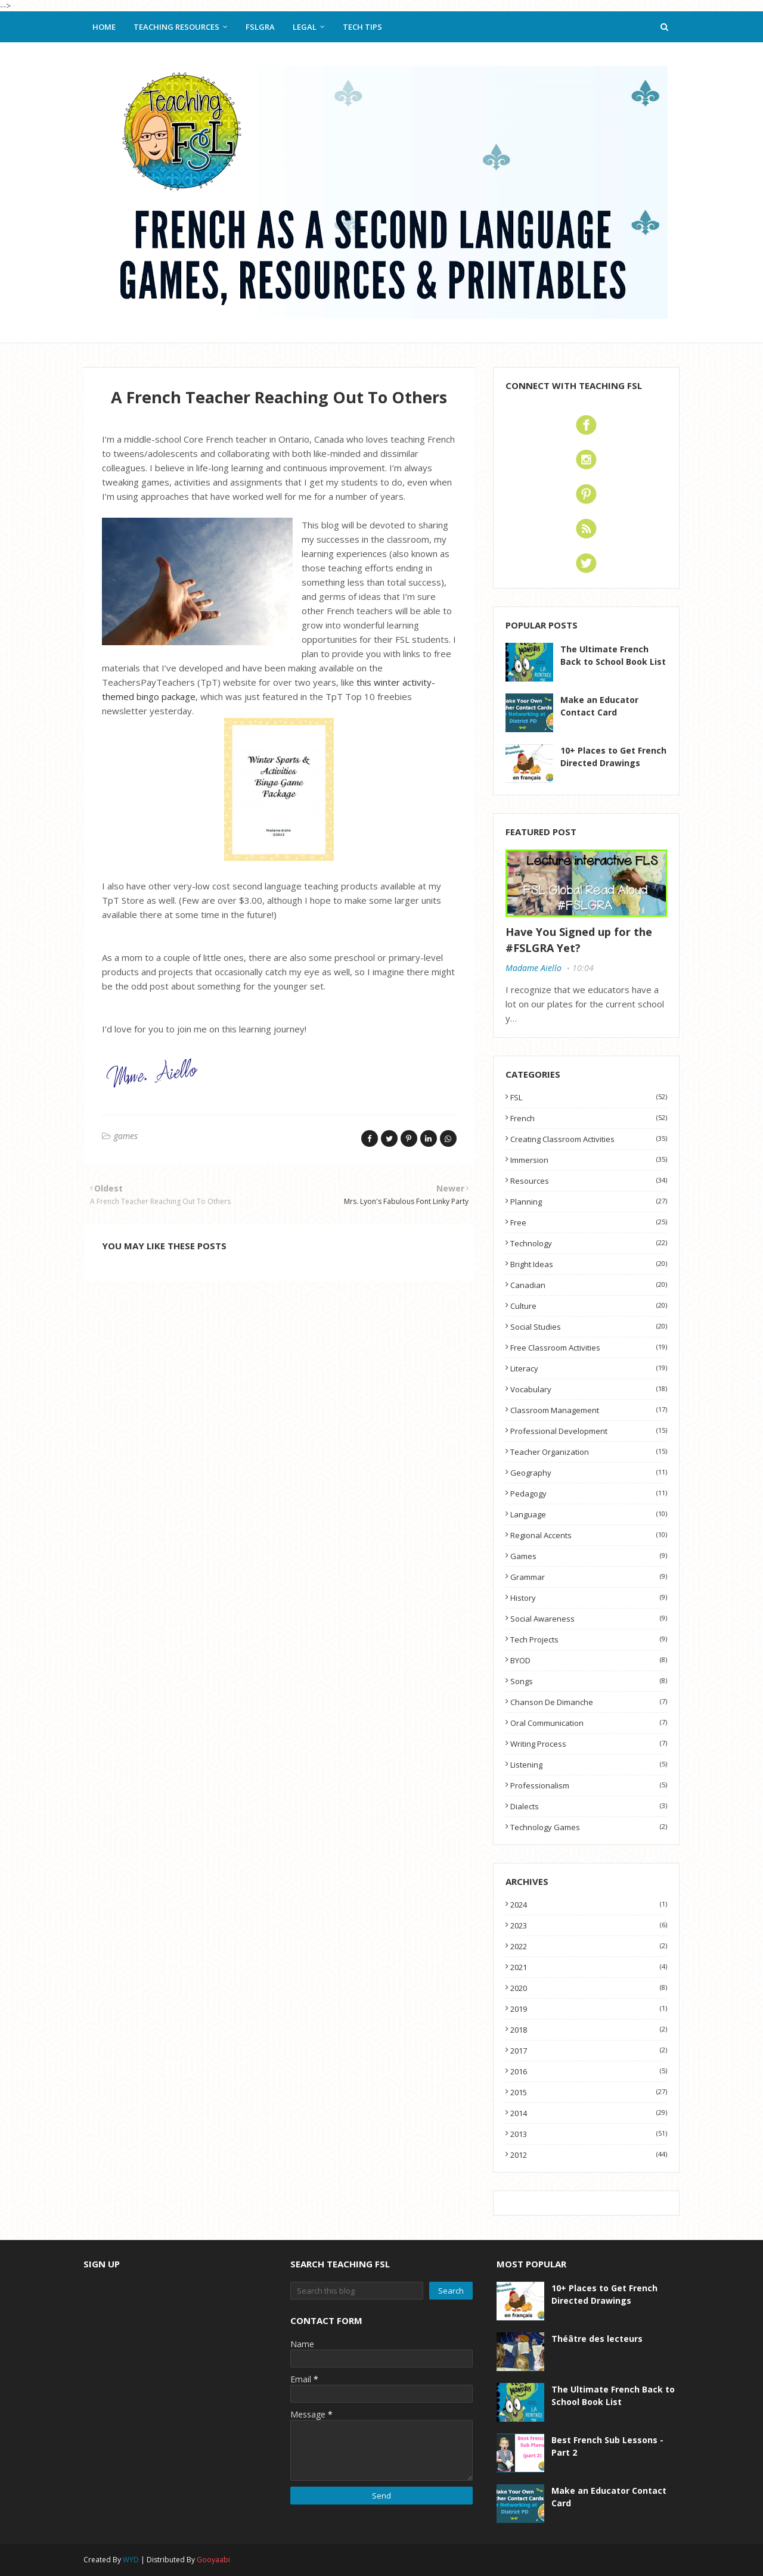  Describe the element at coordinates (588, 1097) in the screenshot. I see `FSL` at that location.